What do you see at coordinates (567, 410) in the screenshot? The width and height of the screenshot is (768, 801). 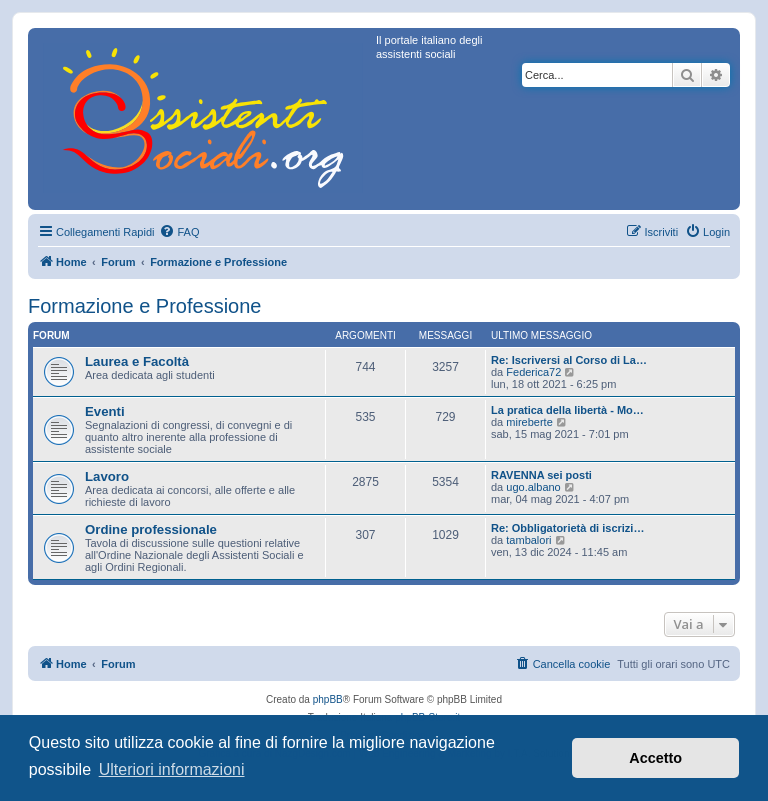 I see `La pratica della libertà - Mo…` at bounding box center [567, 410].